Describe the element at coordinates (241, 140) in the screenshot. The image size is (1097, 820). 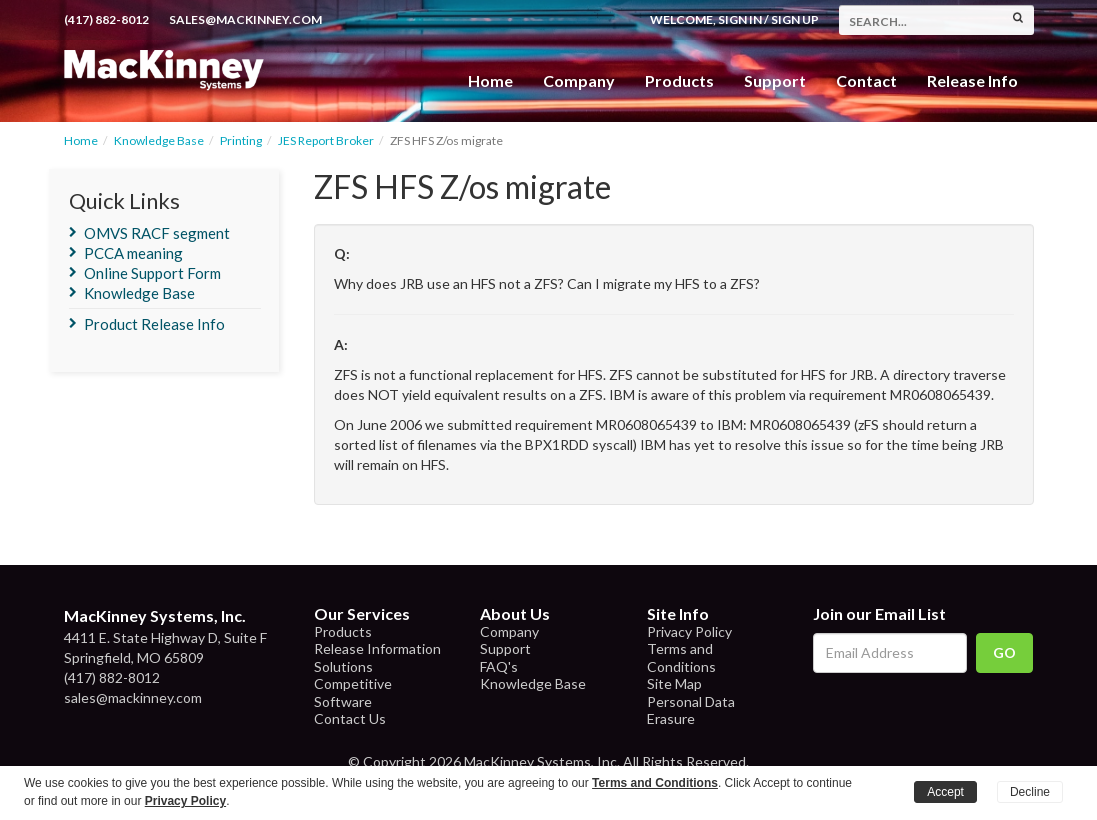
I see `Printing` at that location.